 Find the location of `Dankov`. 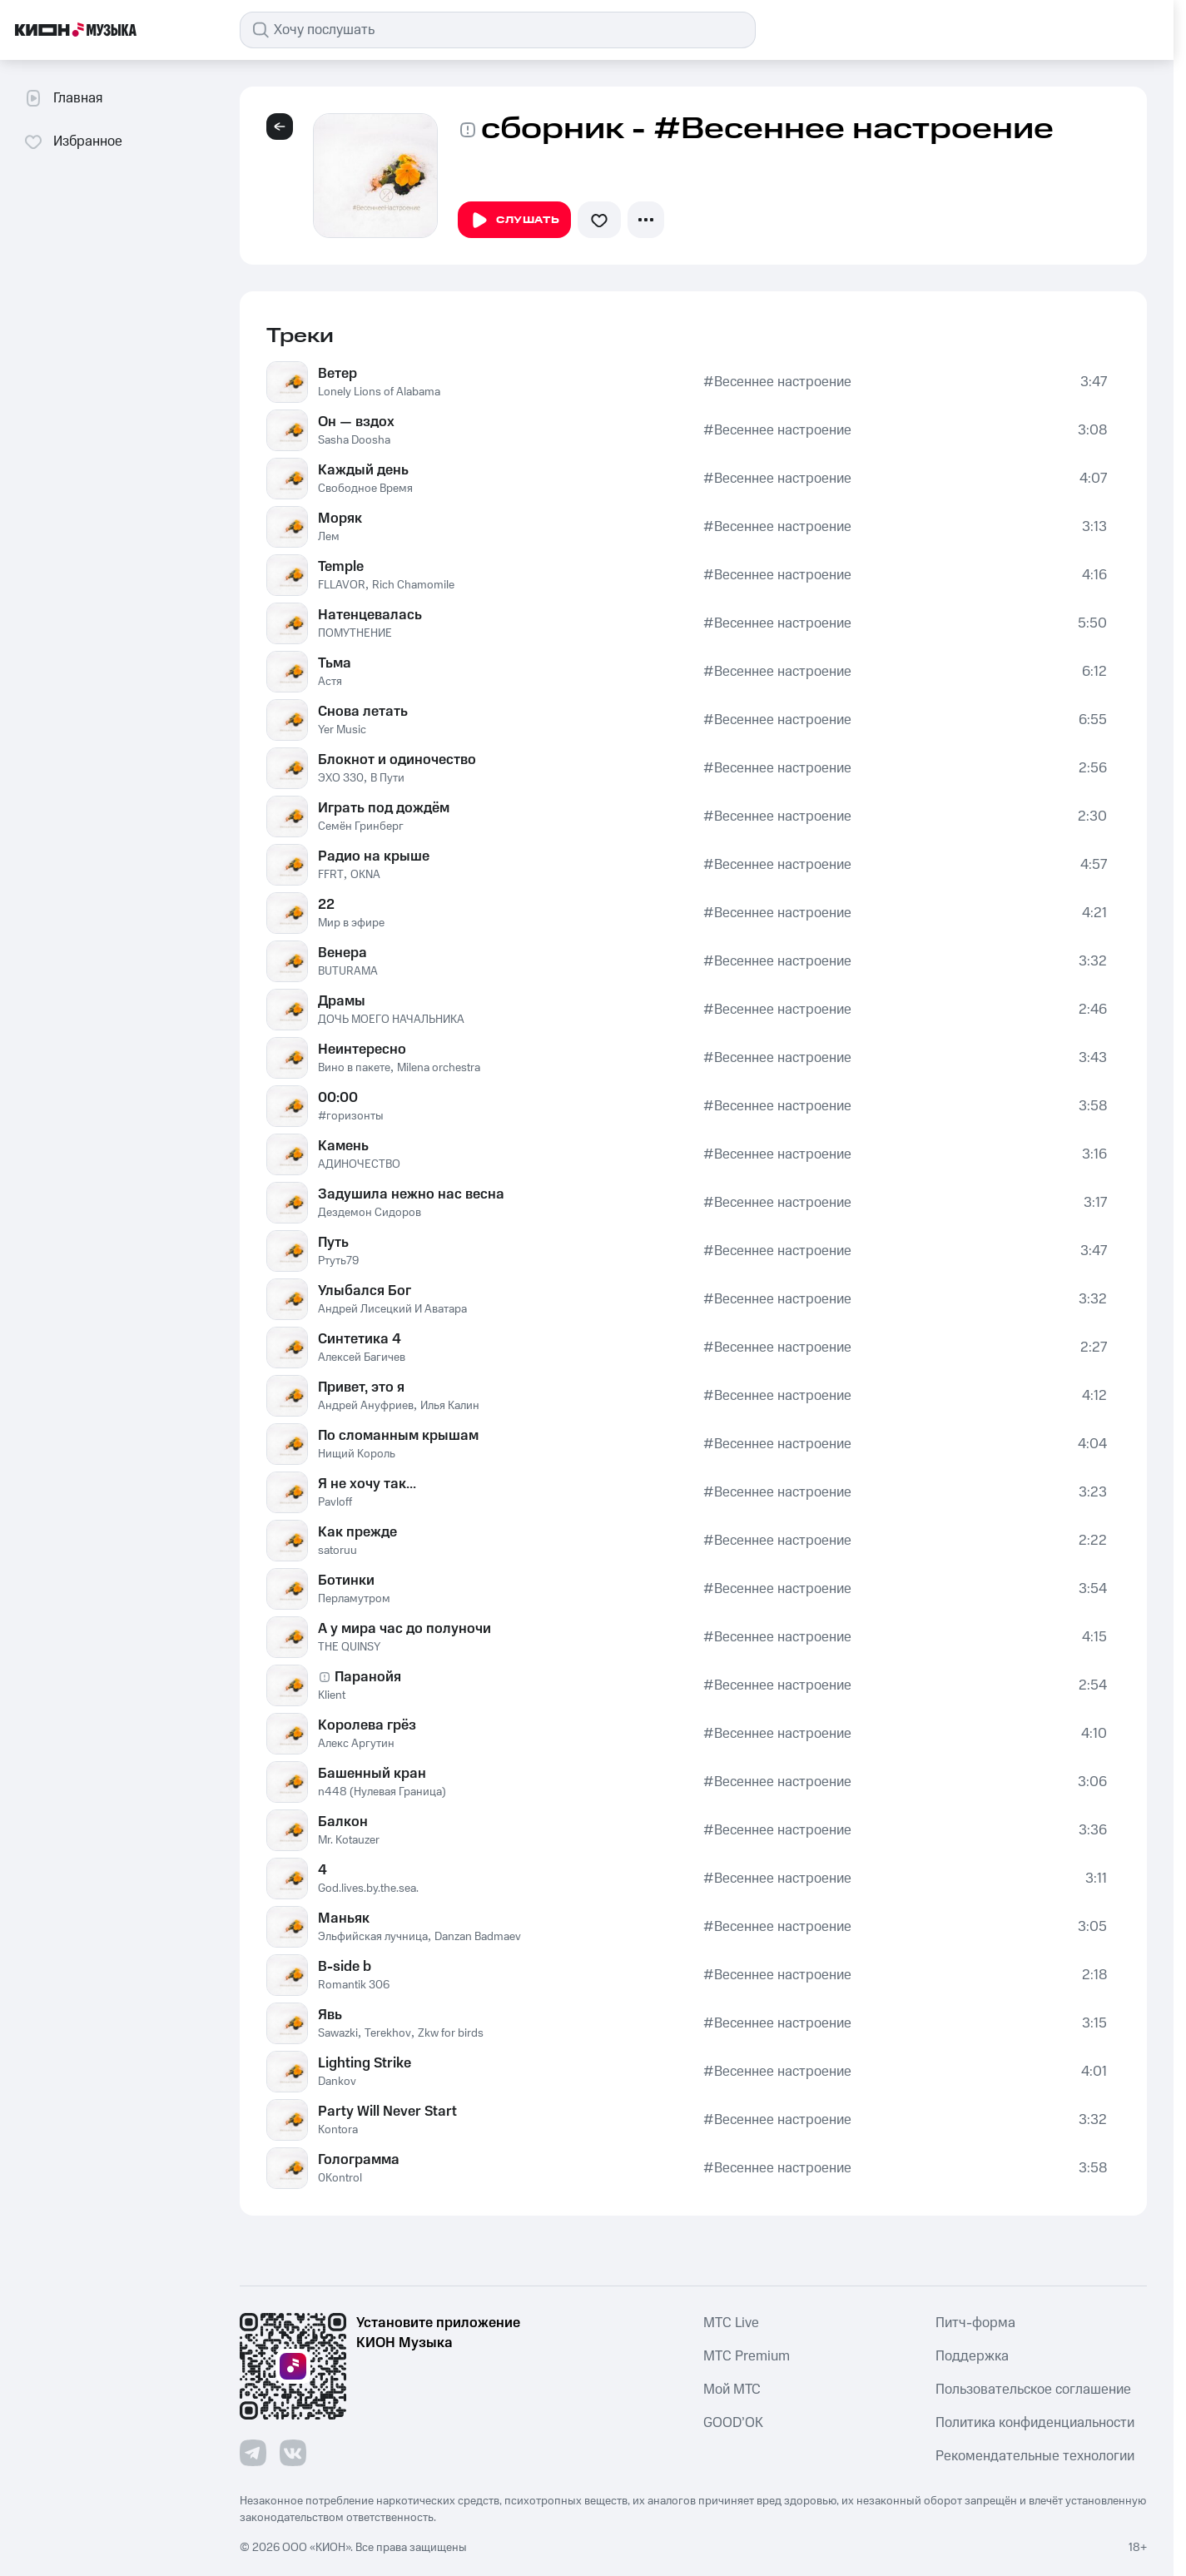

Dankov is located at coordinates (337, 2081).